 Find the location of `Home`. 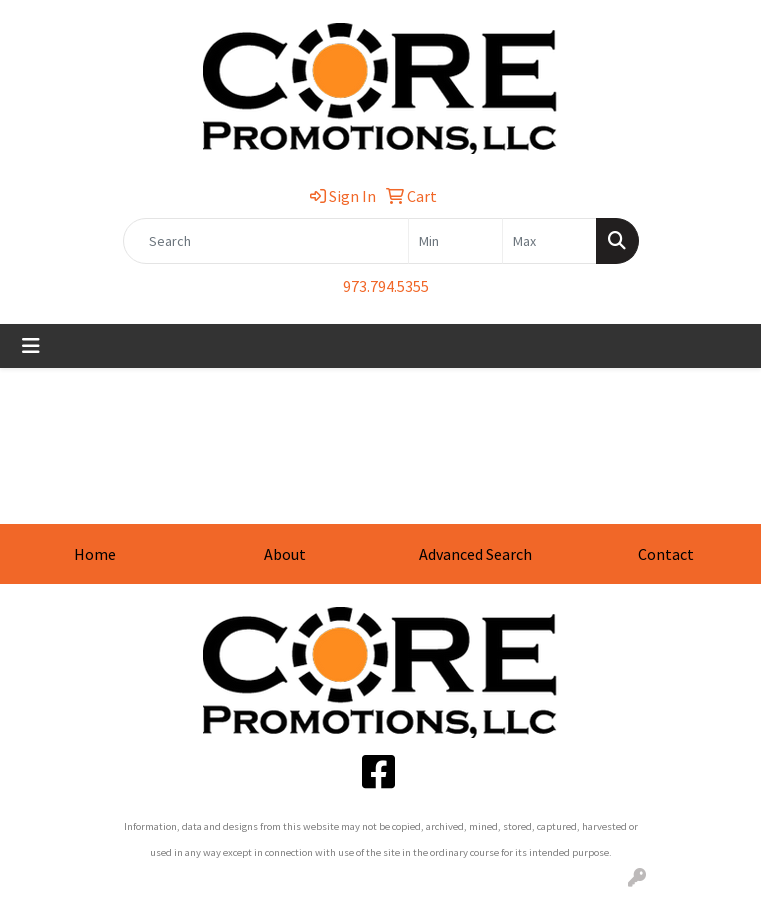

Home is located at coordinates (95, 554).